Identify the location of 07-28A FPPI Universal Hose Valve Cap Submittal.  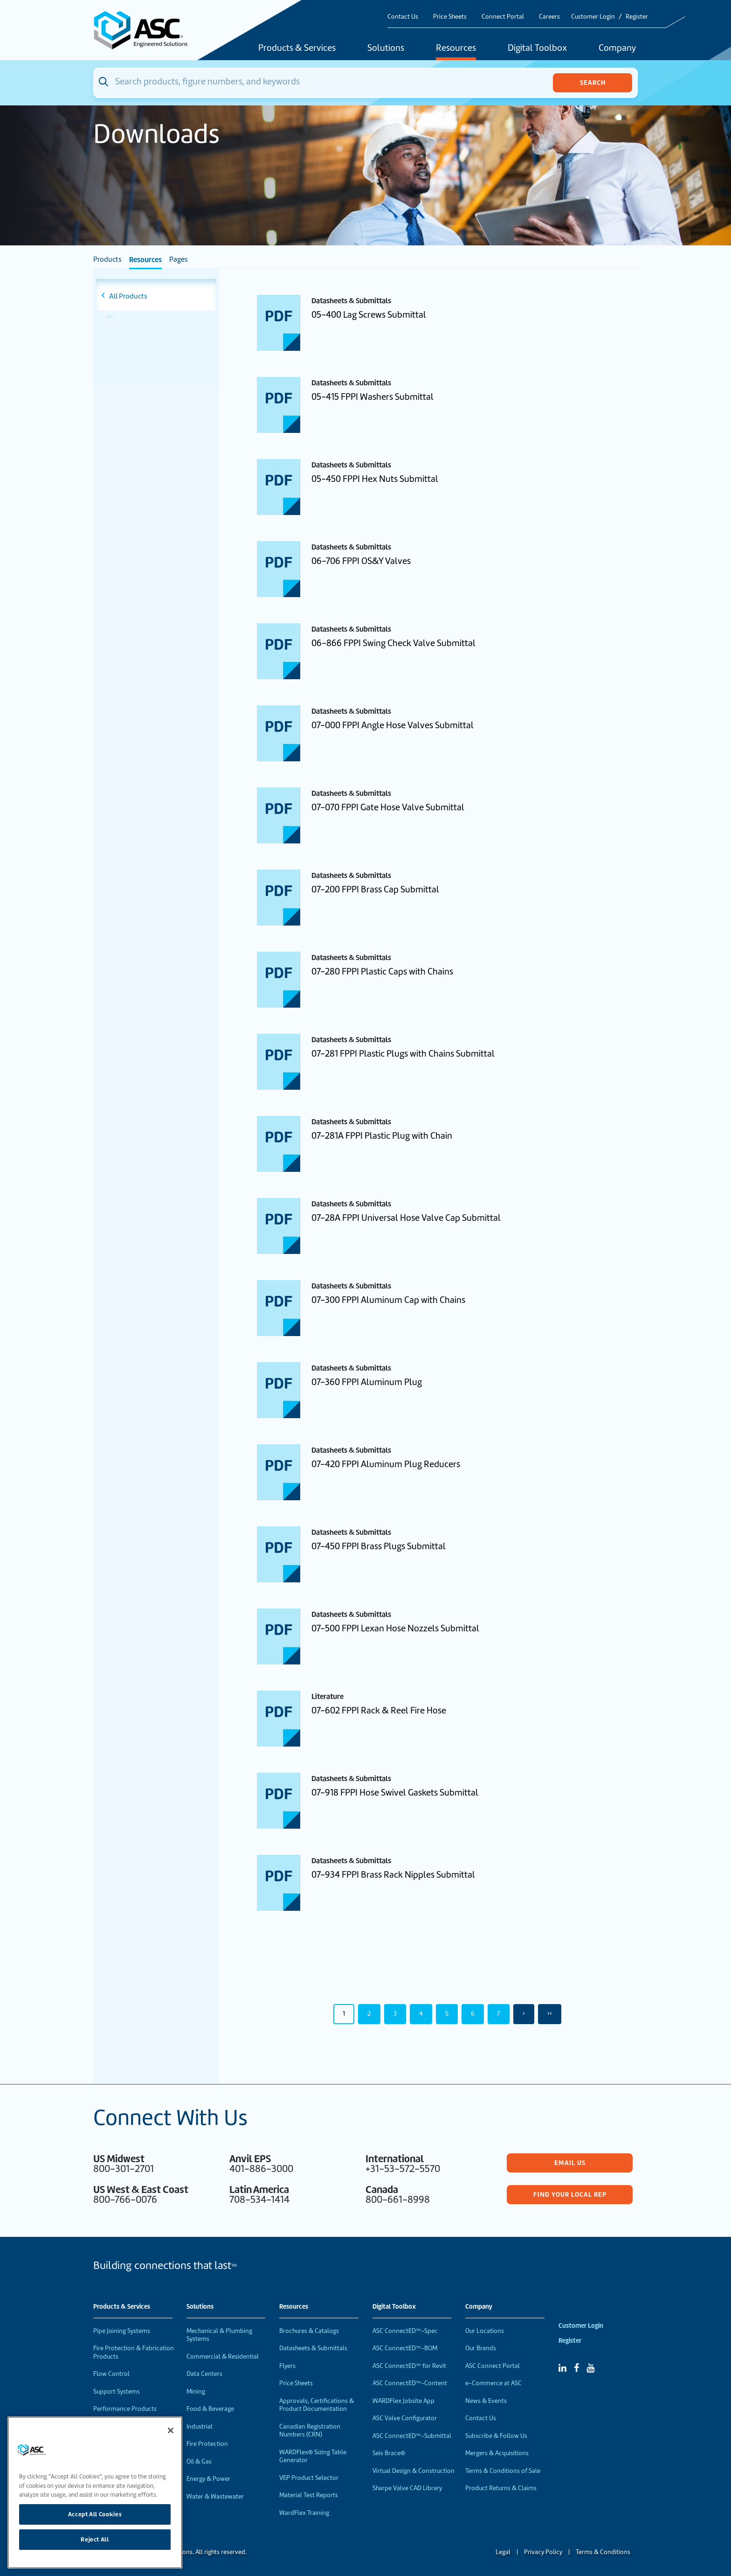
(406, 1218).